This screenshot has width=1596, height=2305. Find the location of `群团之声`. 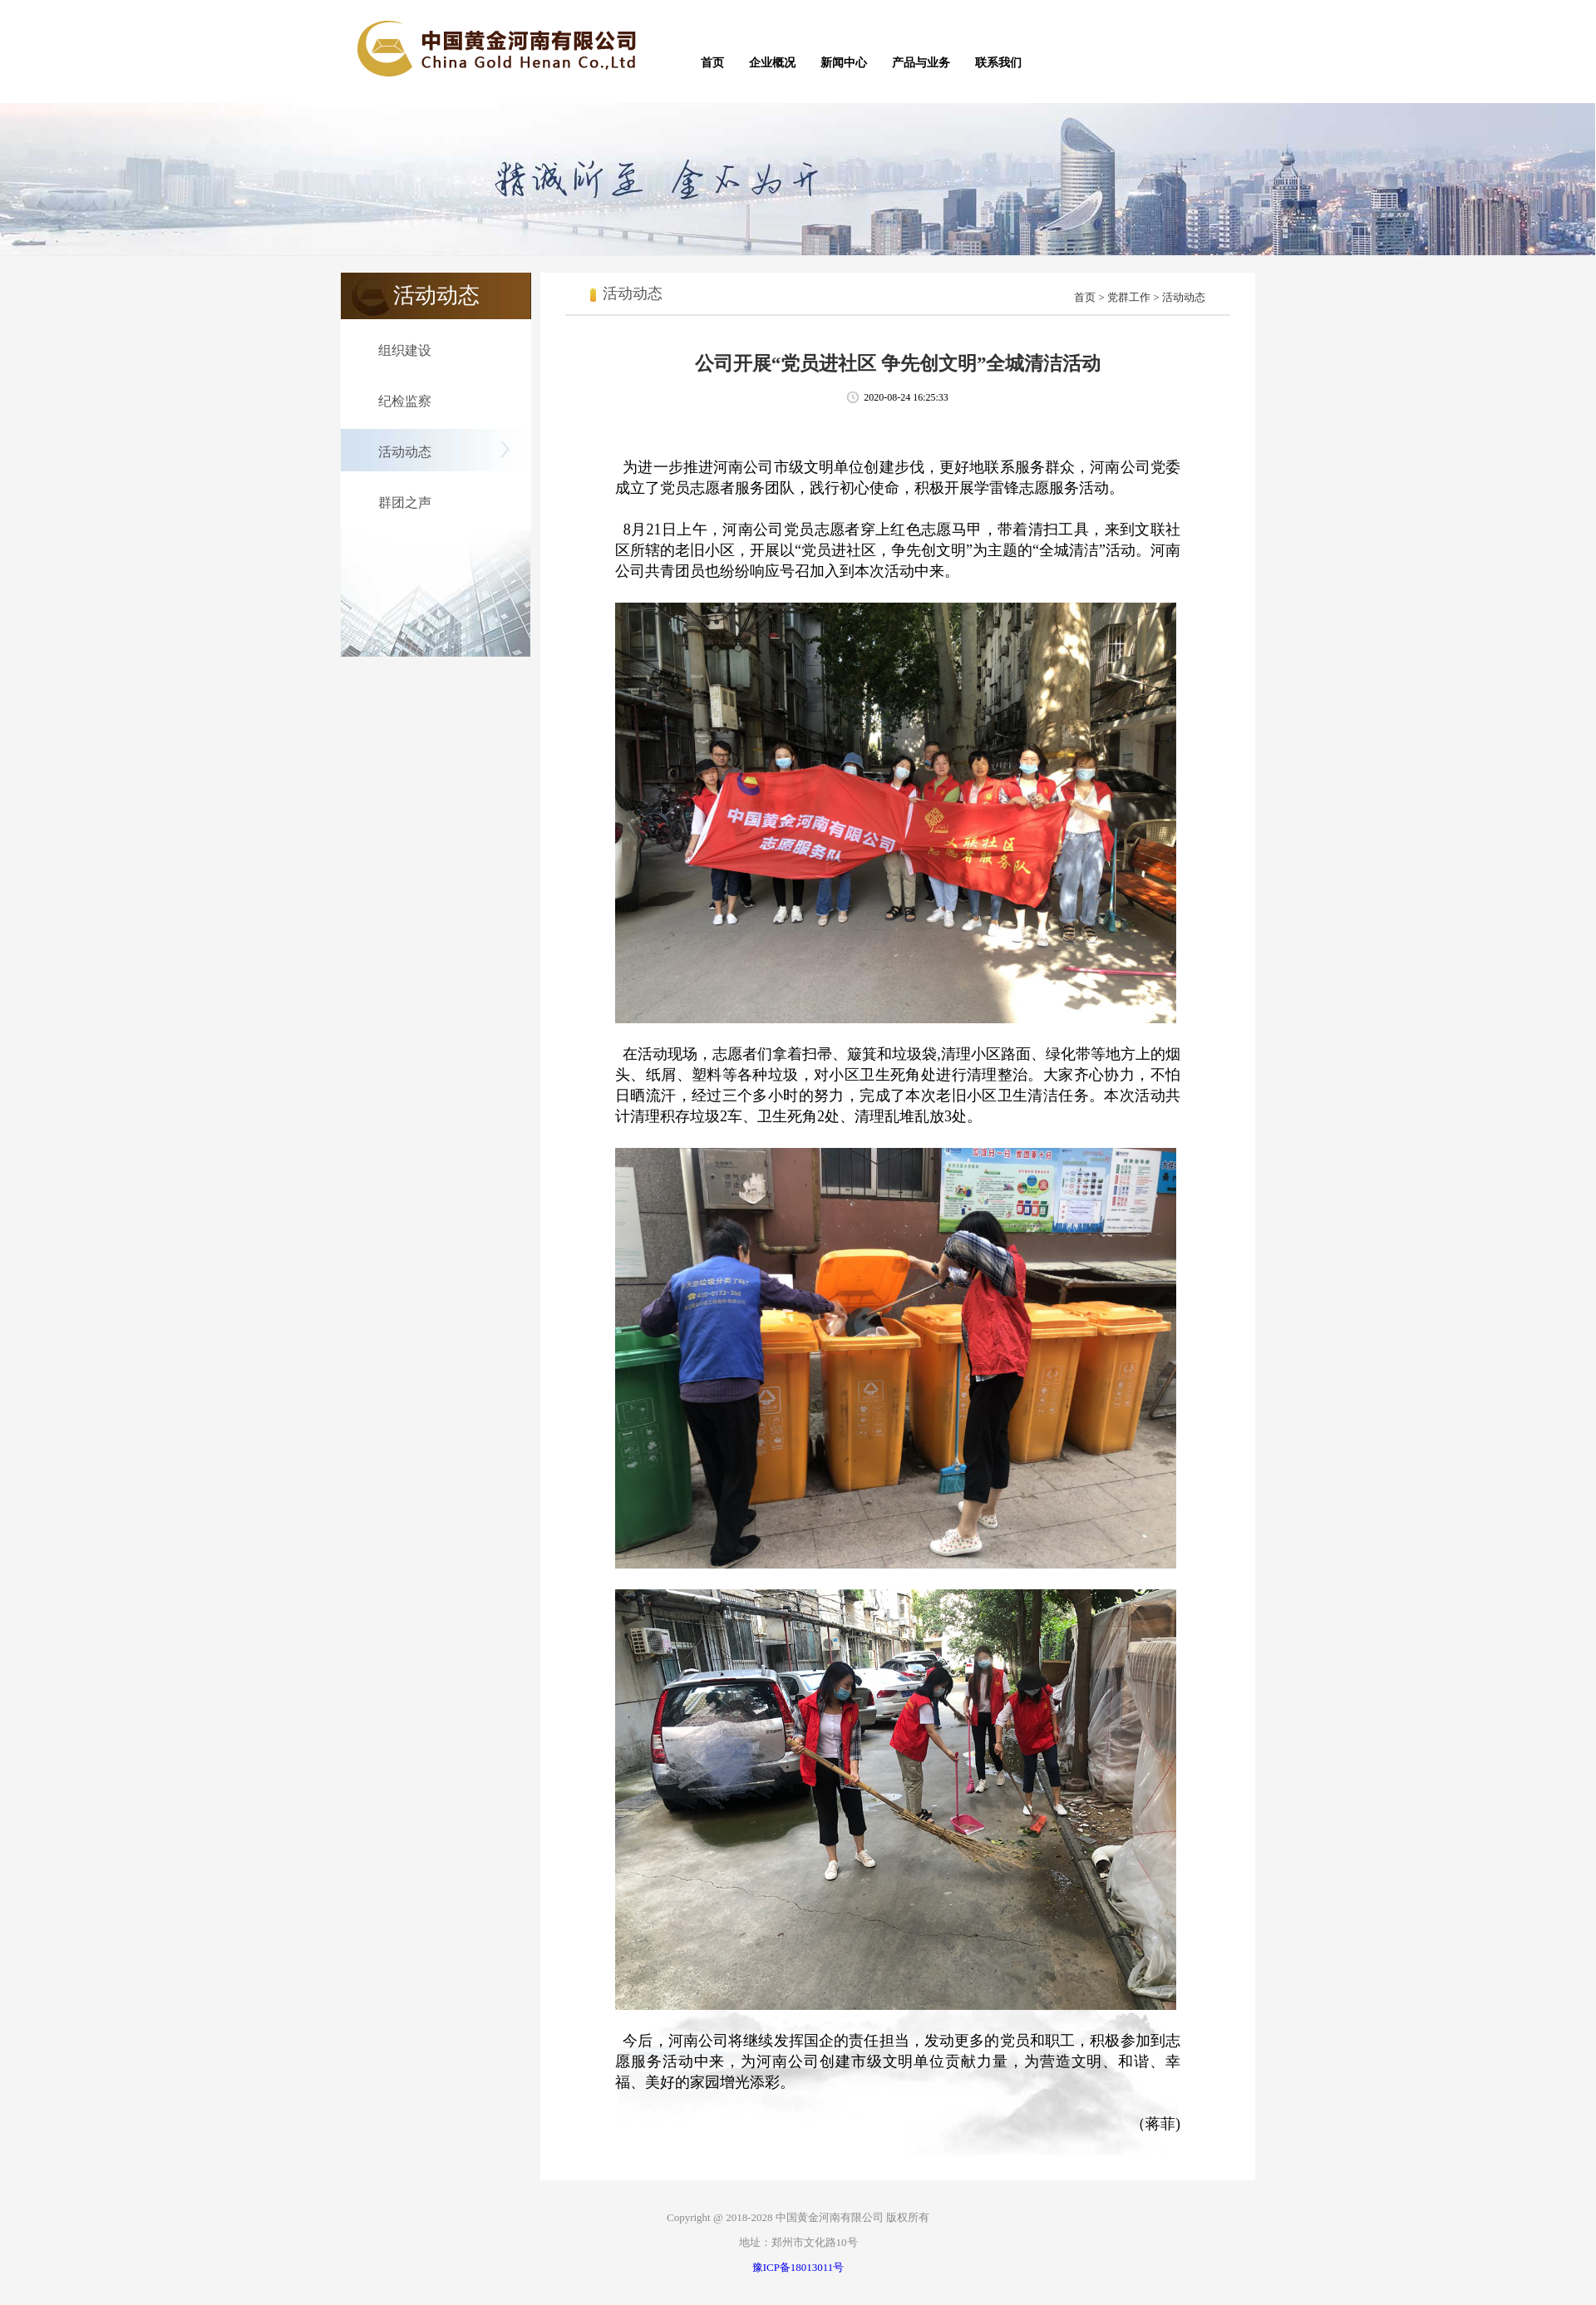

群团之声 is located at coordinates (404, 502).